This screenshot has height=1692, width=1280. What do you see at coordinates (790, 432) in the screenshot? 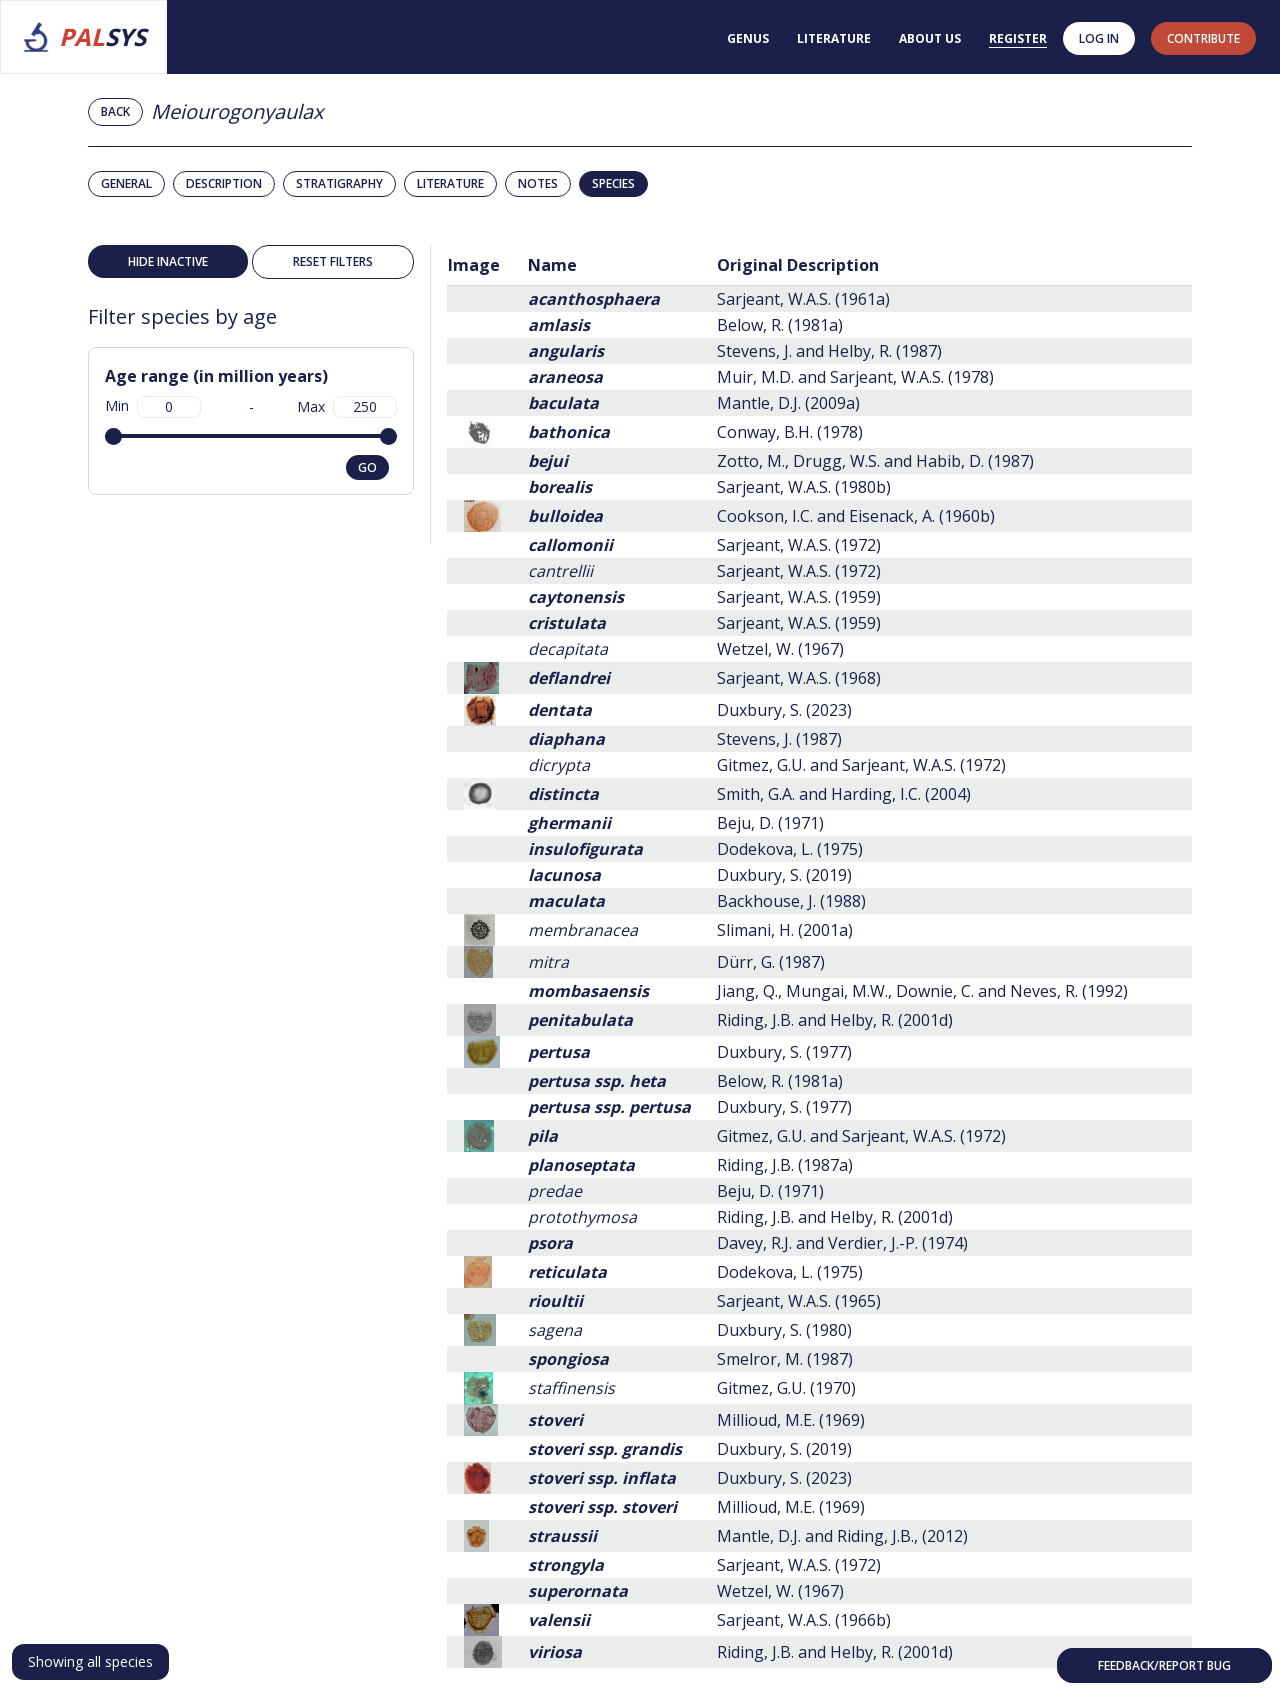
I see `Conway, B.H. (1978)` at bounding box center [790, 432].